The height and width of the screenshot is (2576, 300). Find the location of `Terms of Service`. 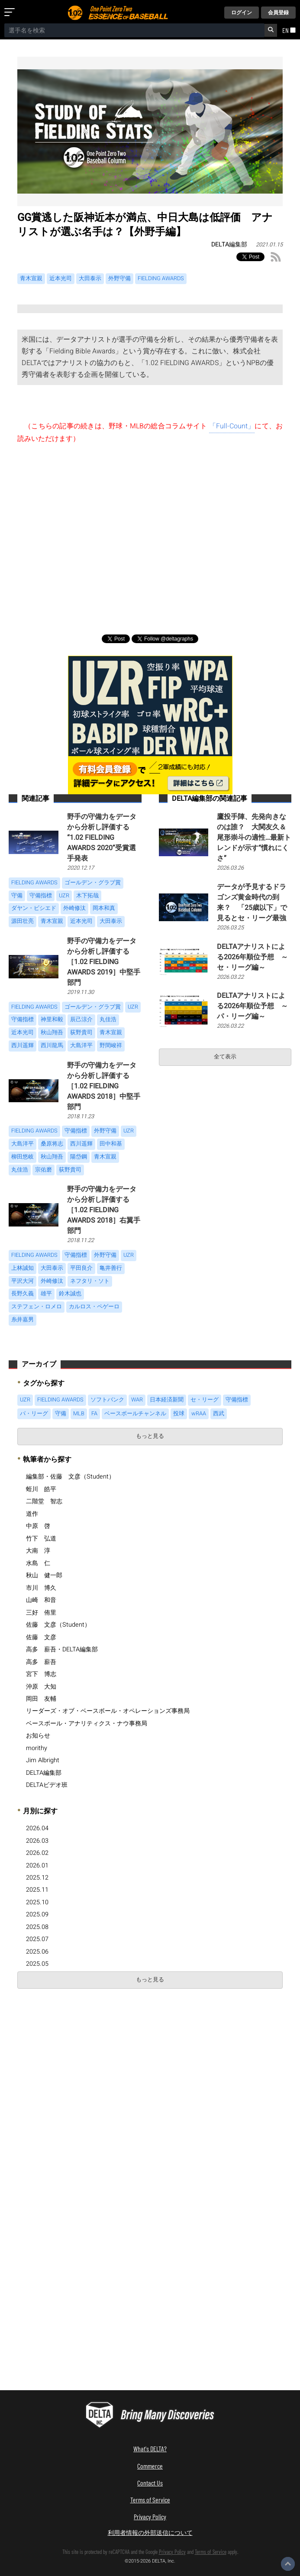

Terms of Service is located at coordinates (150, 2499).